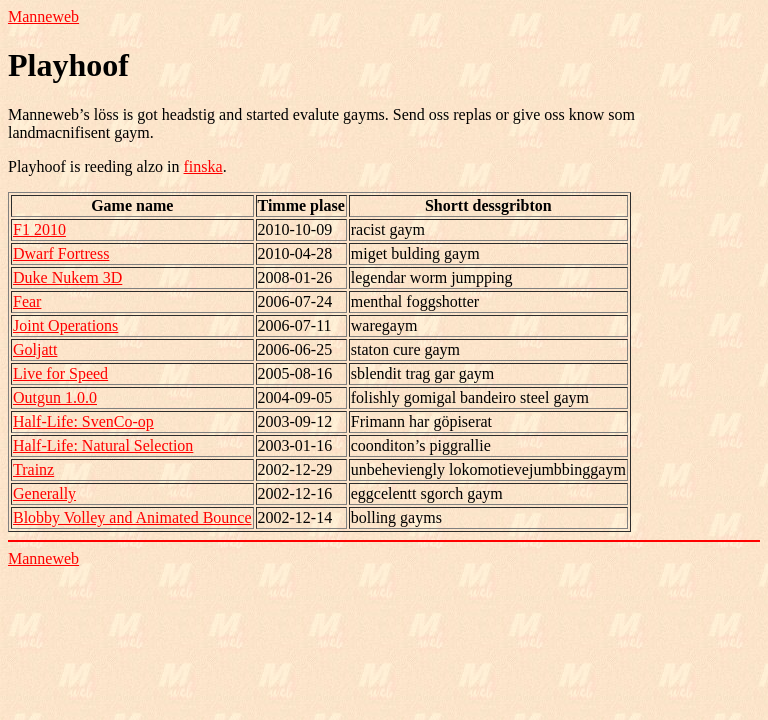 This screenshot has height=720, width=768. I want to click on Dwarf Fortress, so click(61, 253).